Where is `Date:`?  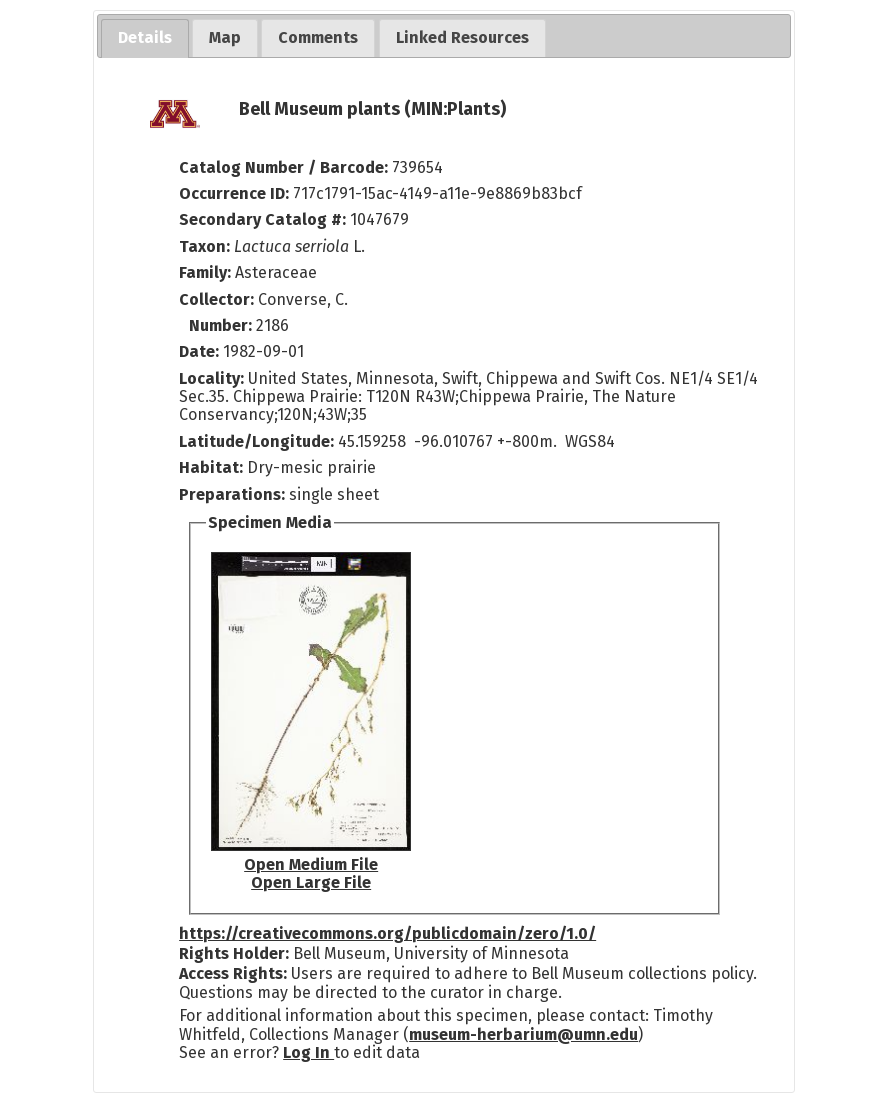 Date: is located at coordinates (199, 351).